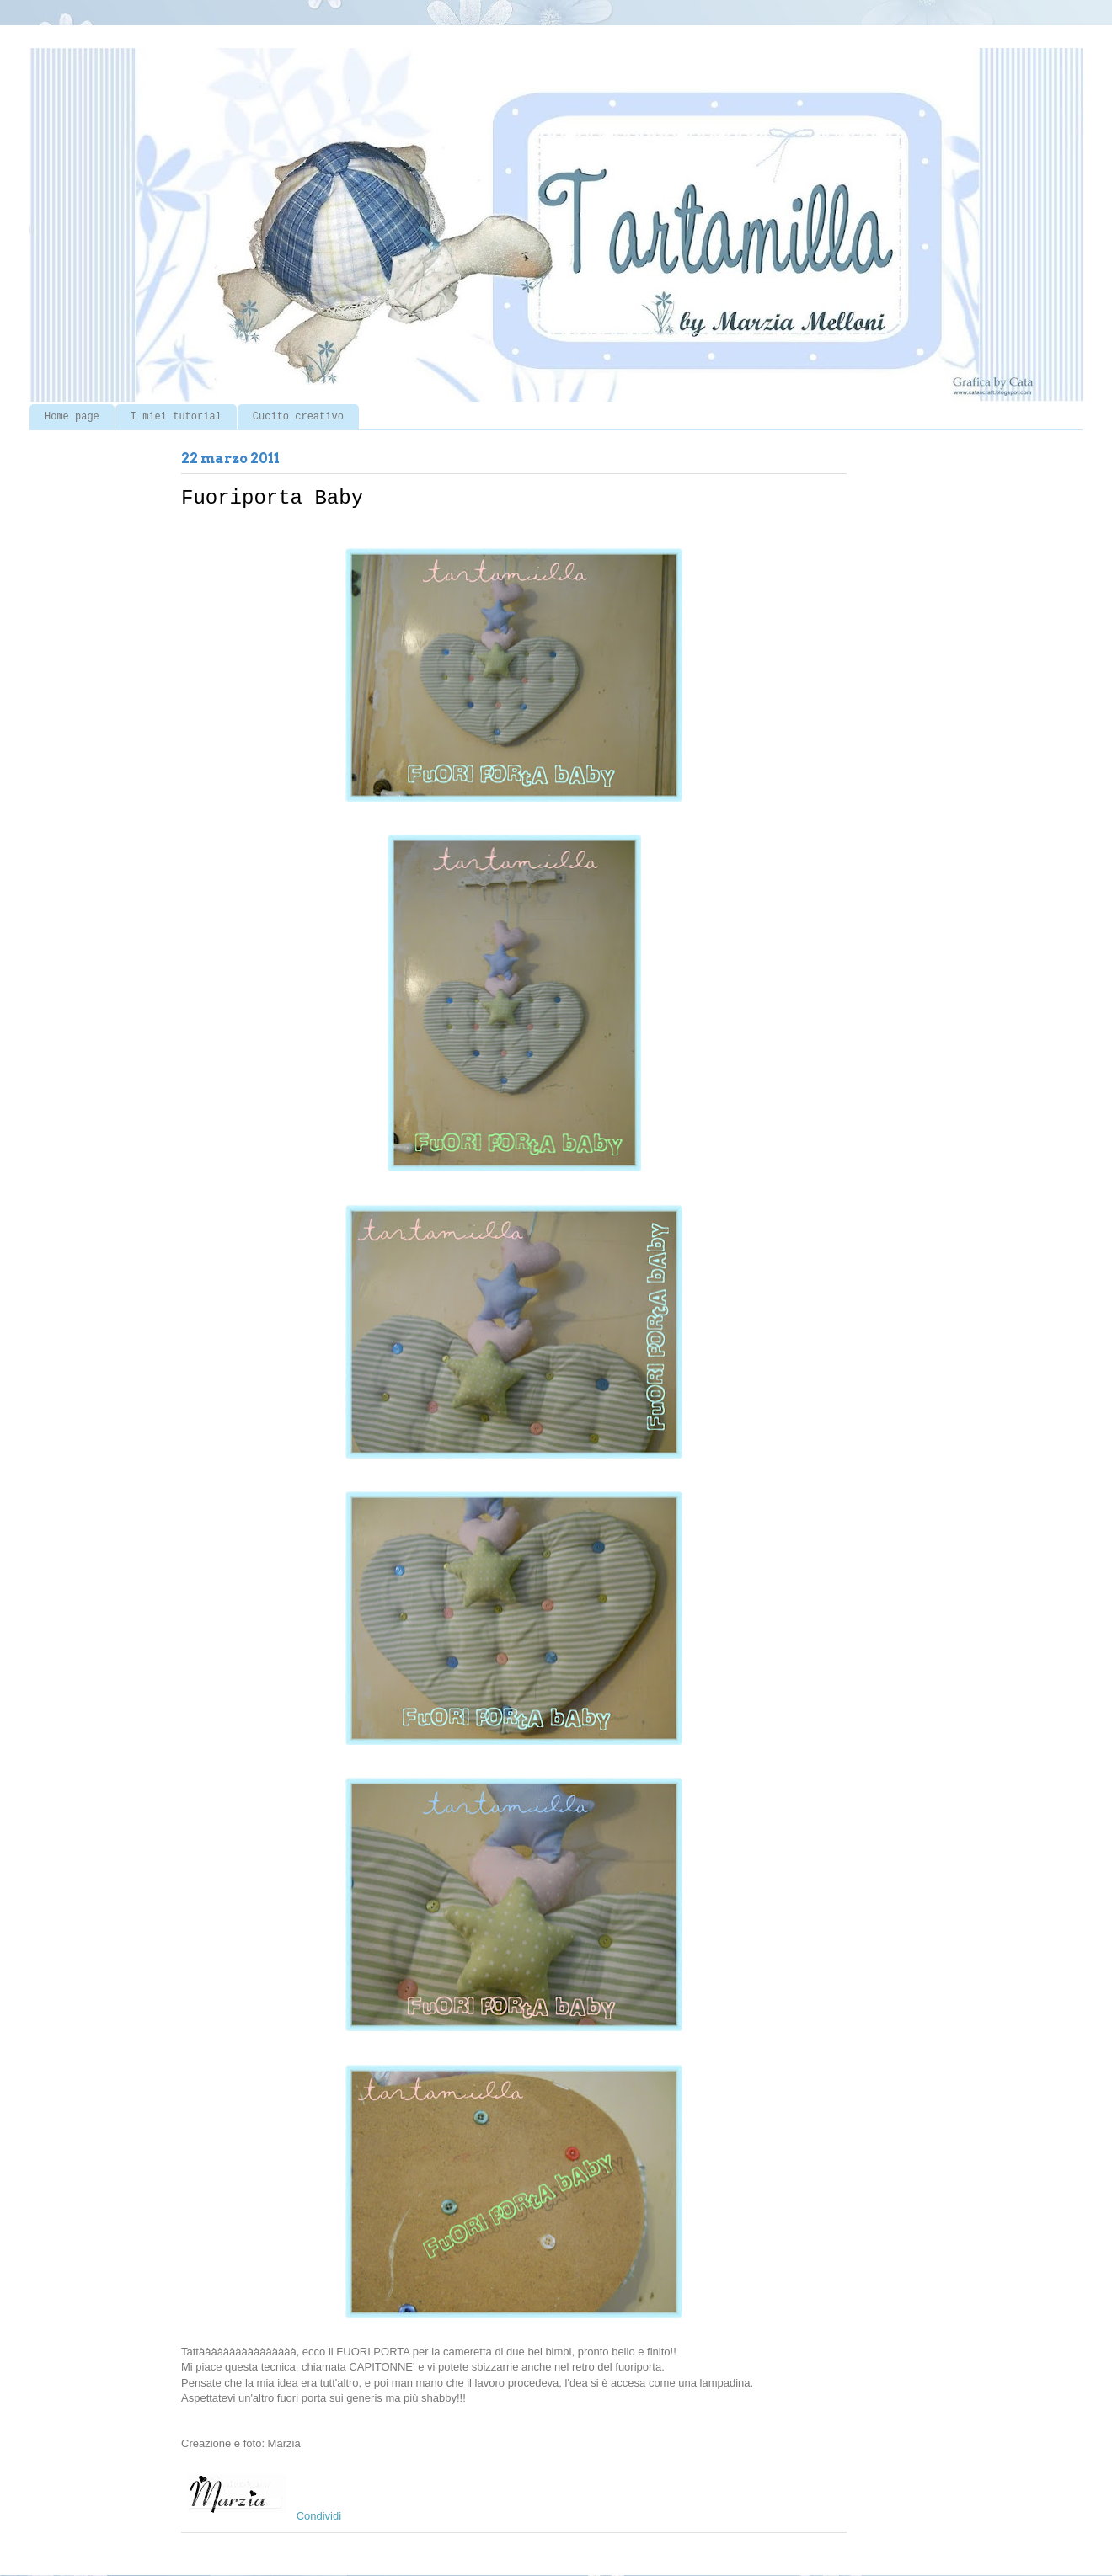 Image resolution: width=1112 pixels, height=2576 pixels. Describe the element at coordinates (176, 417) in the screenshot. I see `I miei tutorial` at that location.